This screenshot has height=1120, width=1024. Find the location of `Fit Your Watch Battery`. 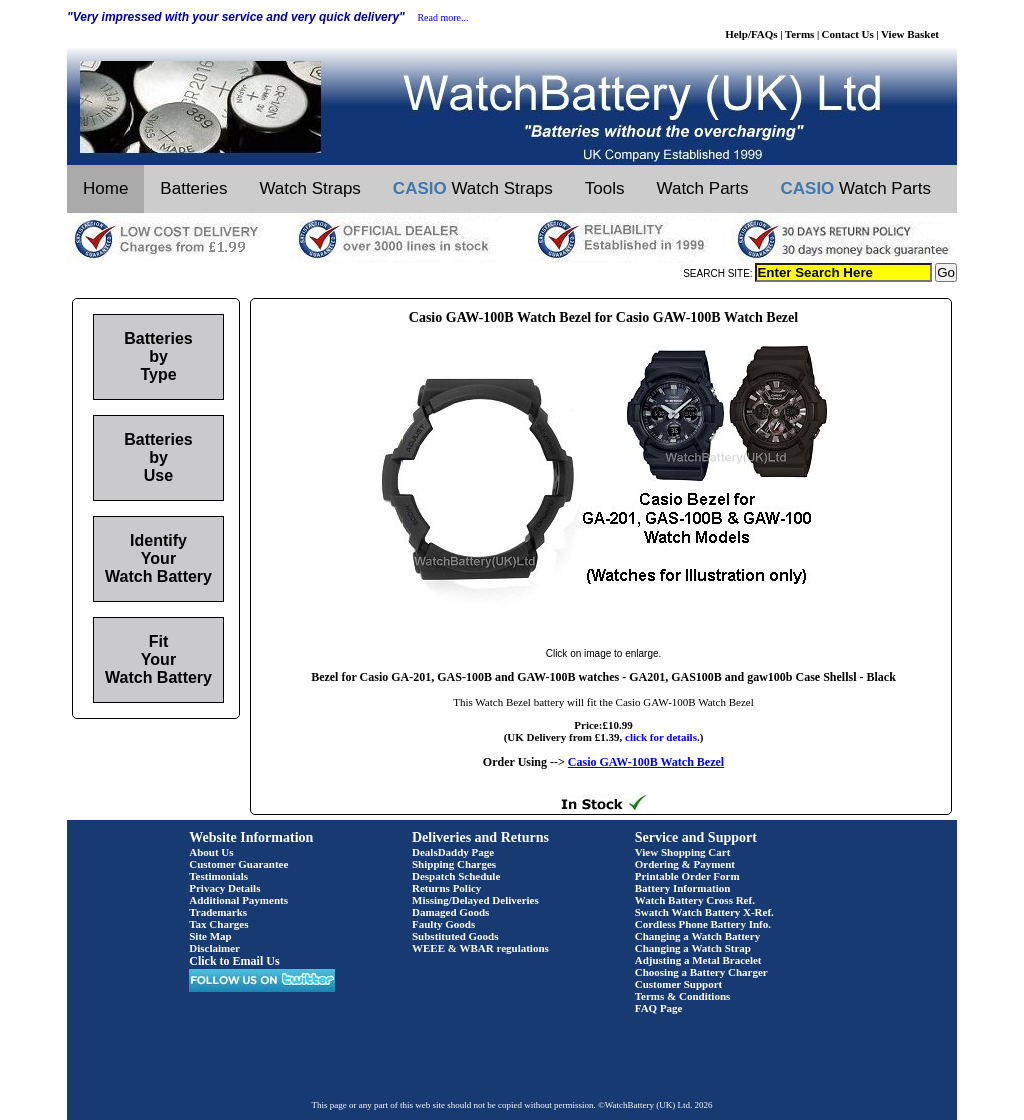

Fit Your Watch Battery is located at coordinates (158, 659).